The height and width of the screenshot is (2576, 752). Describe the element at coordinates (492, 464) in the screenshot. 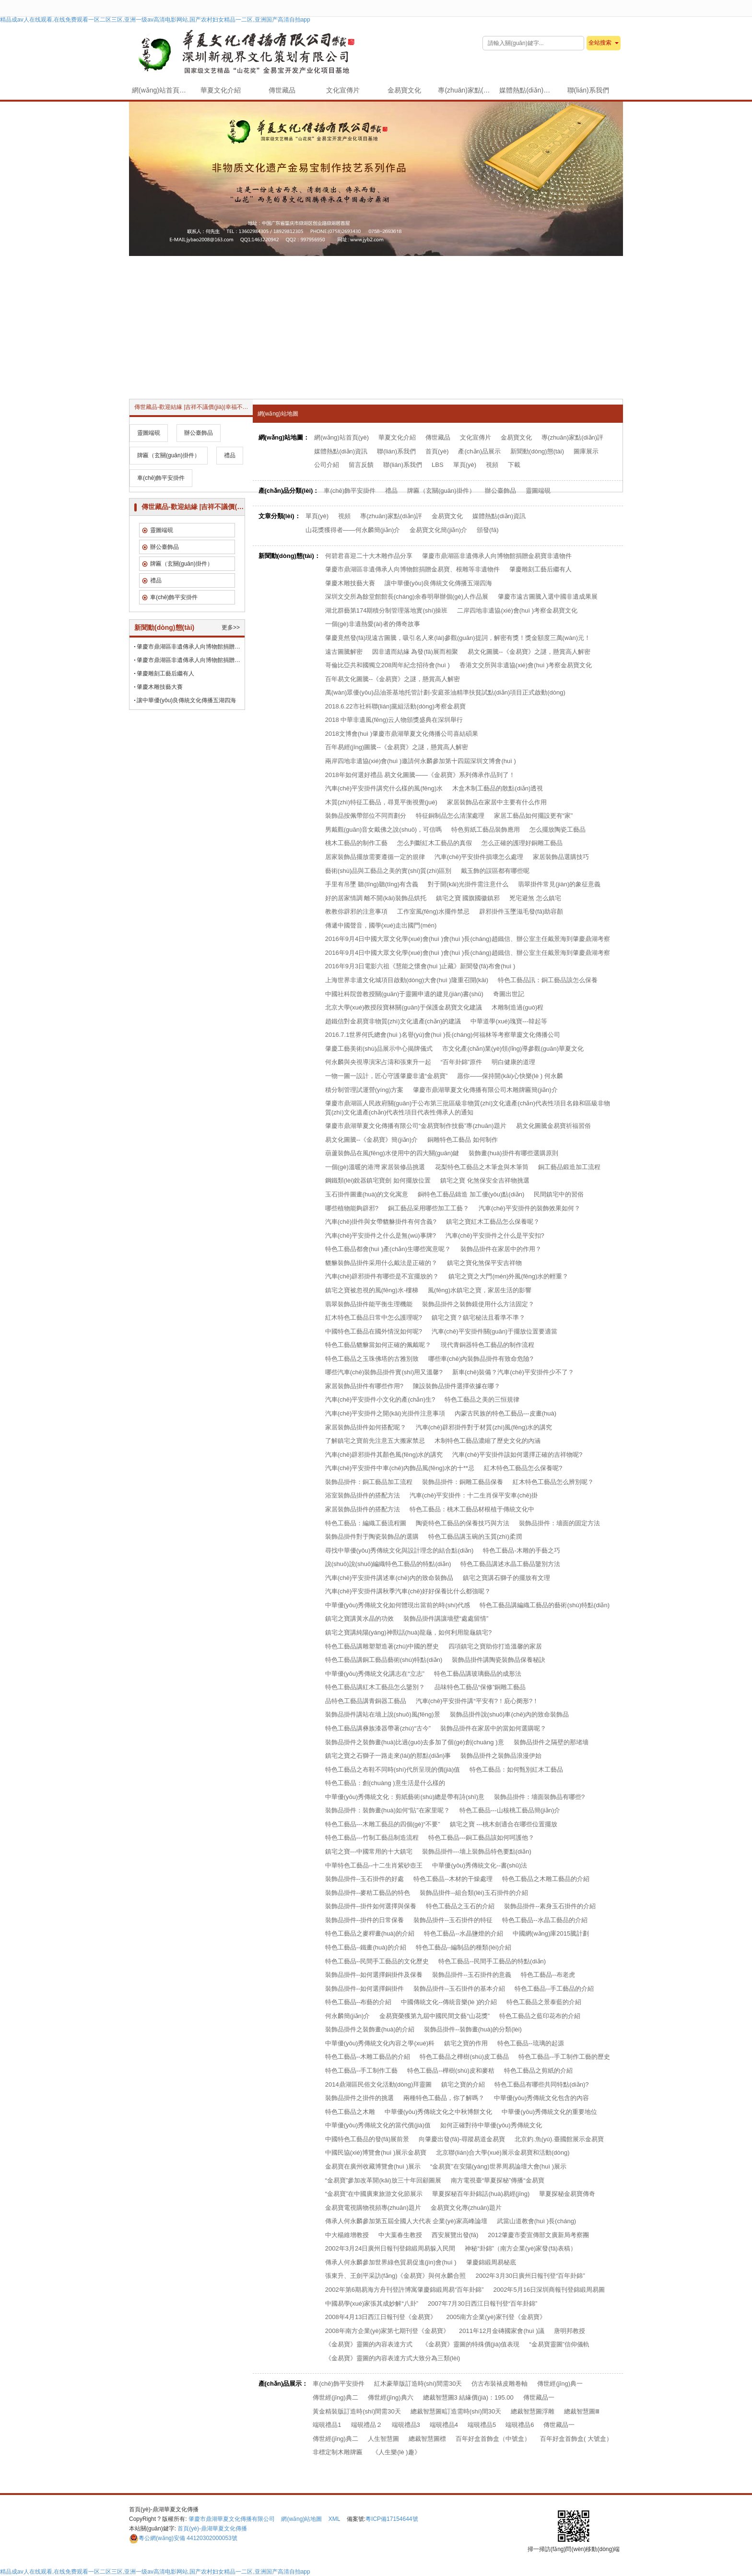

I see `視頻` at that location.